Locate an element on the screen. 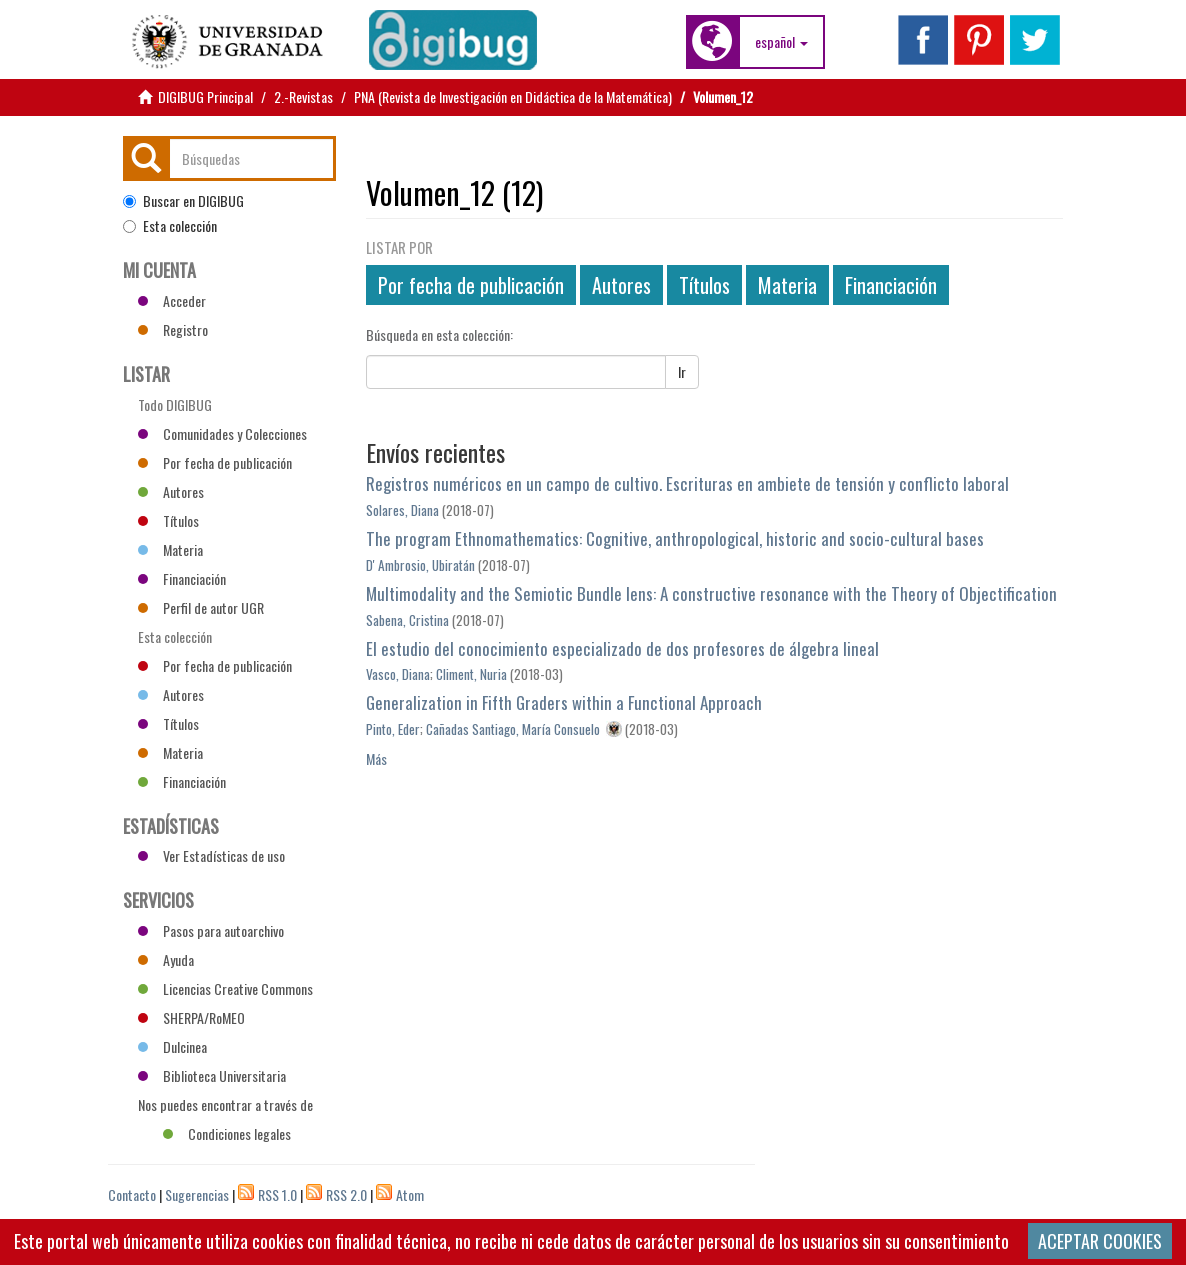  Pasos para autoarchivo is located at coordinates (211, 930).